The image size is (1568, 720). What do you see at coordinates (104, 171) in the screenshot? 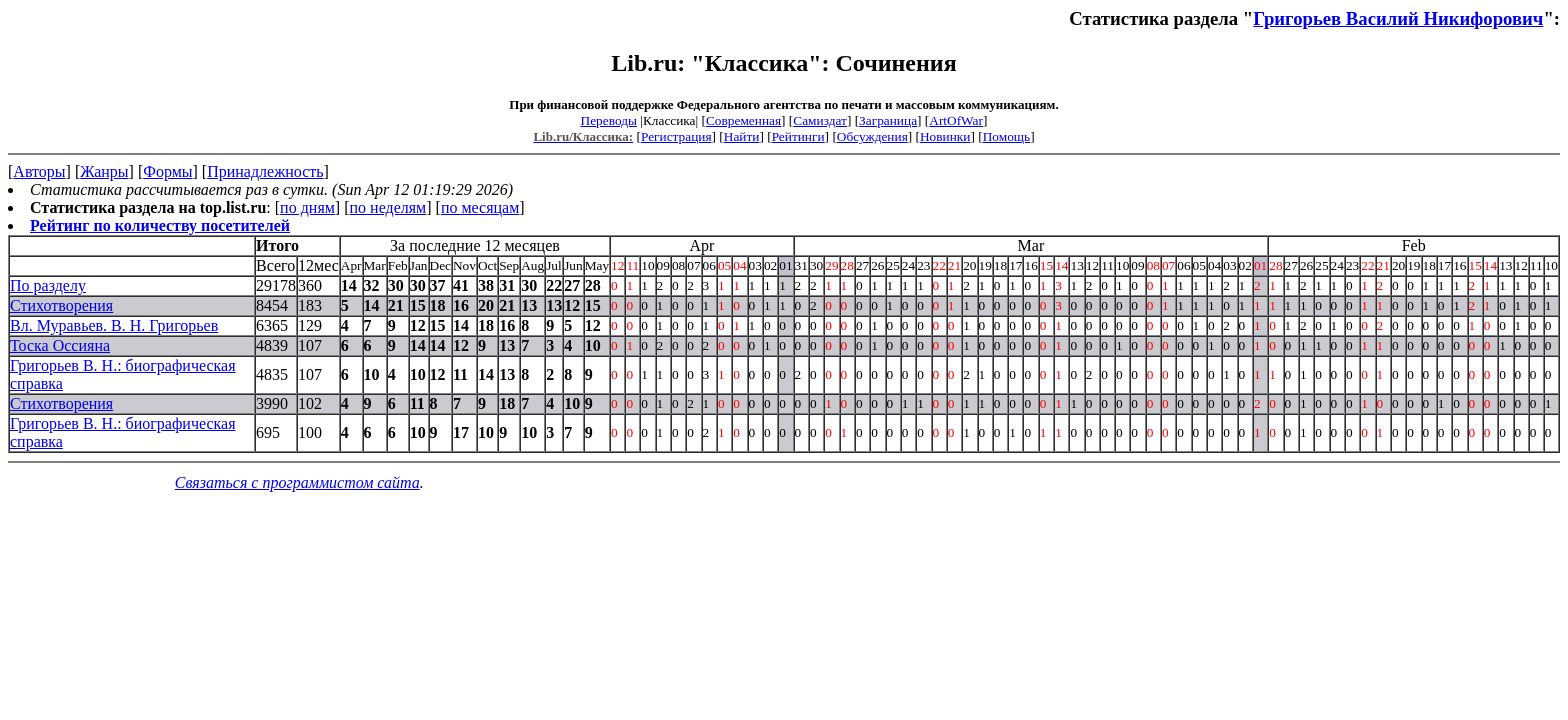
I see `Жанры` at bounding box center [104, 171].